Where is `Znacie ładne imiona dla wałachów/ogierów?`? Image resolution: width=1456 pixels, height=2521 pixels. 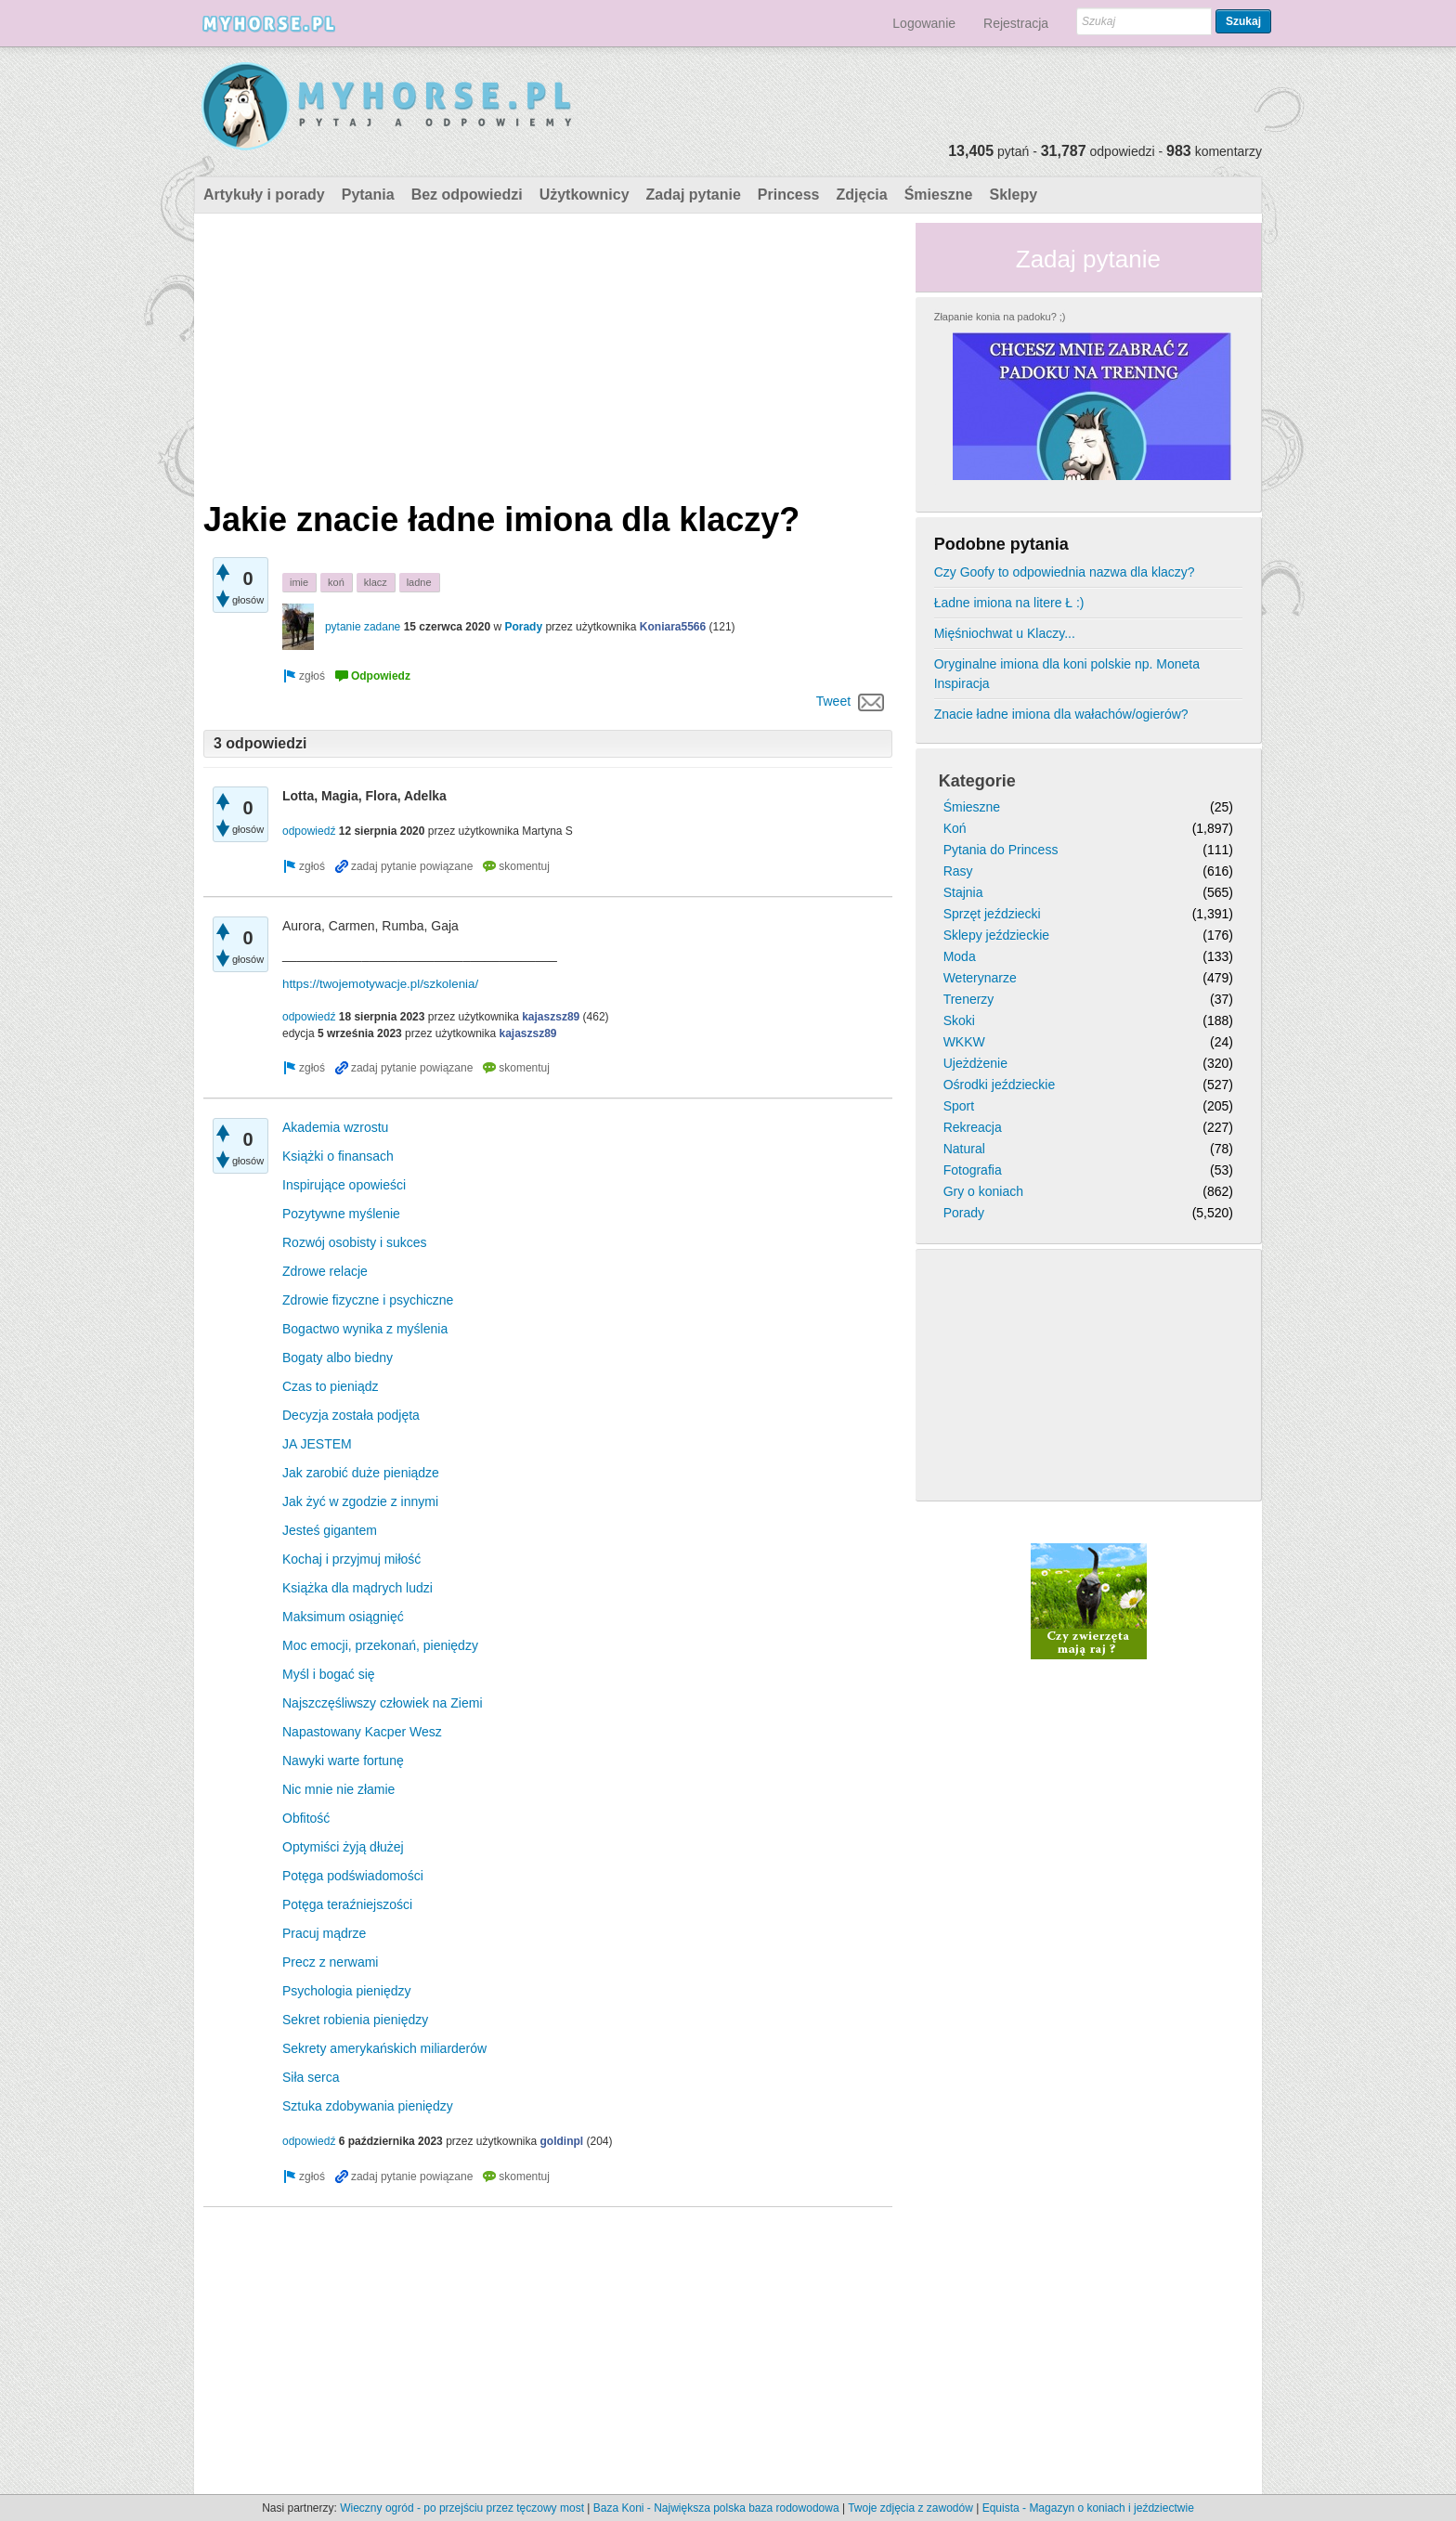 Znacie ładne imiona dla wałachów/ogierów? is located at coordinates (1061, 714).